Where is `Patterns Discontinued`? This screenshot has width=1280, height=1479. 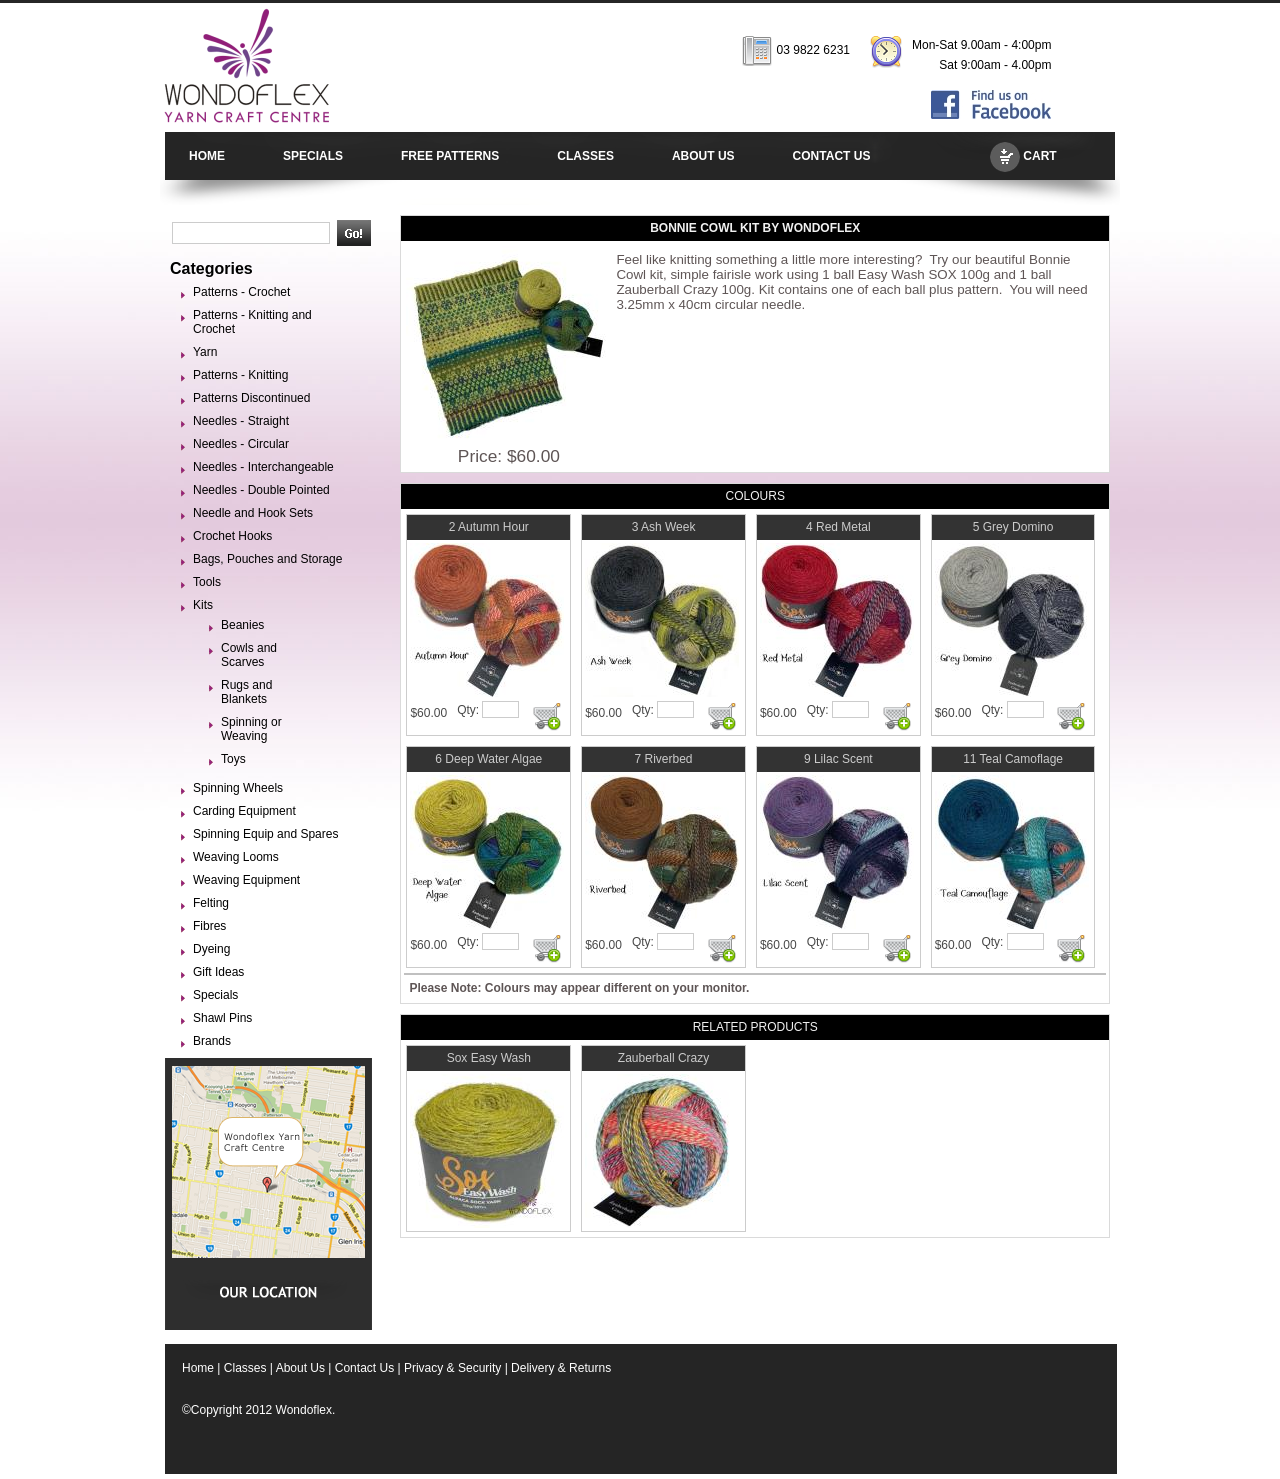 Patterns Discontinued is located at coordinates (251, 398).